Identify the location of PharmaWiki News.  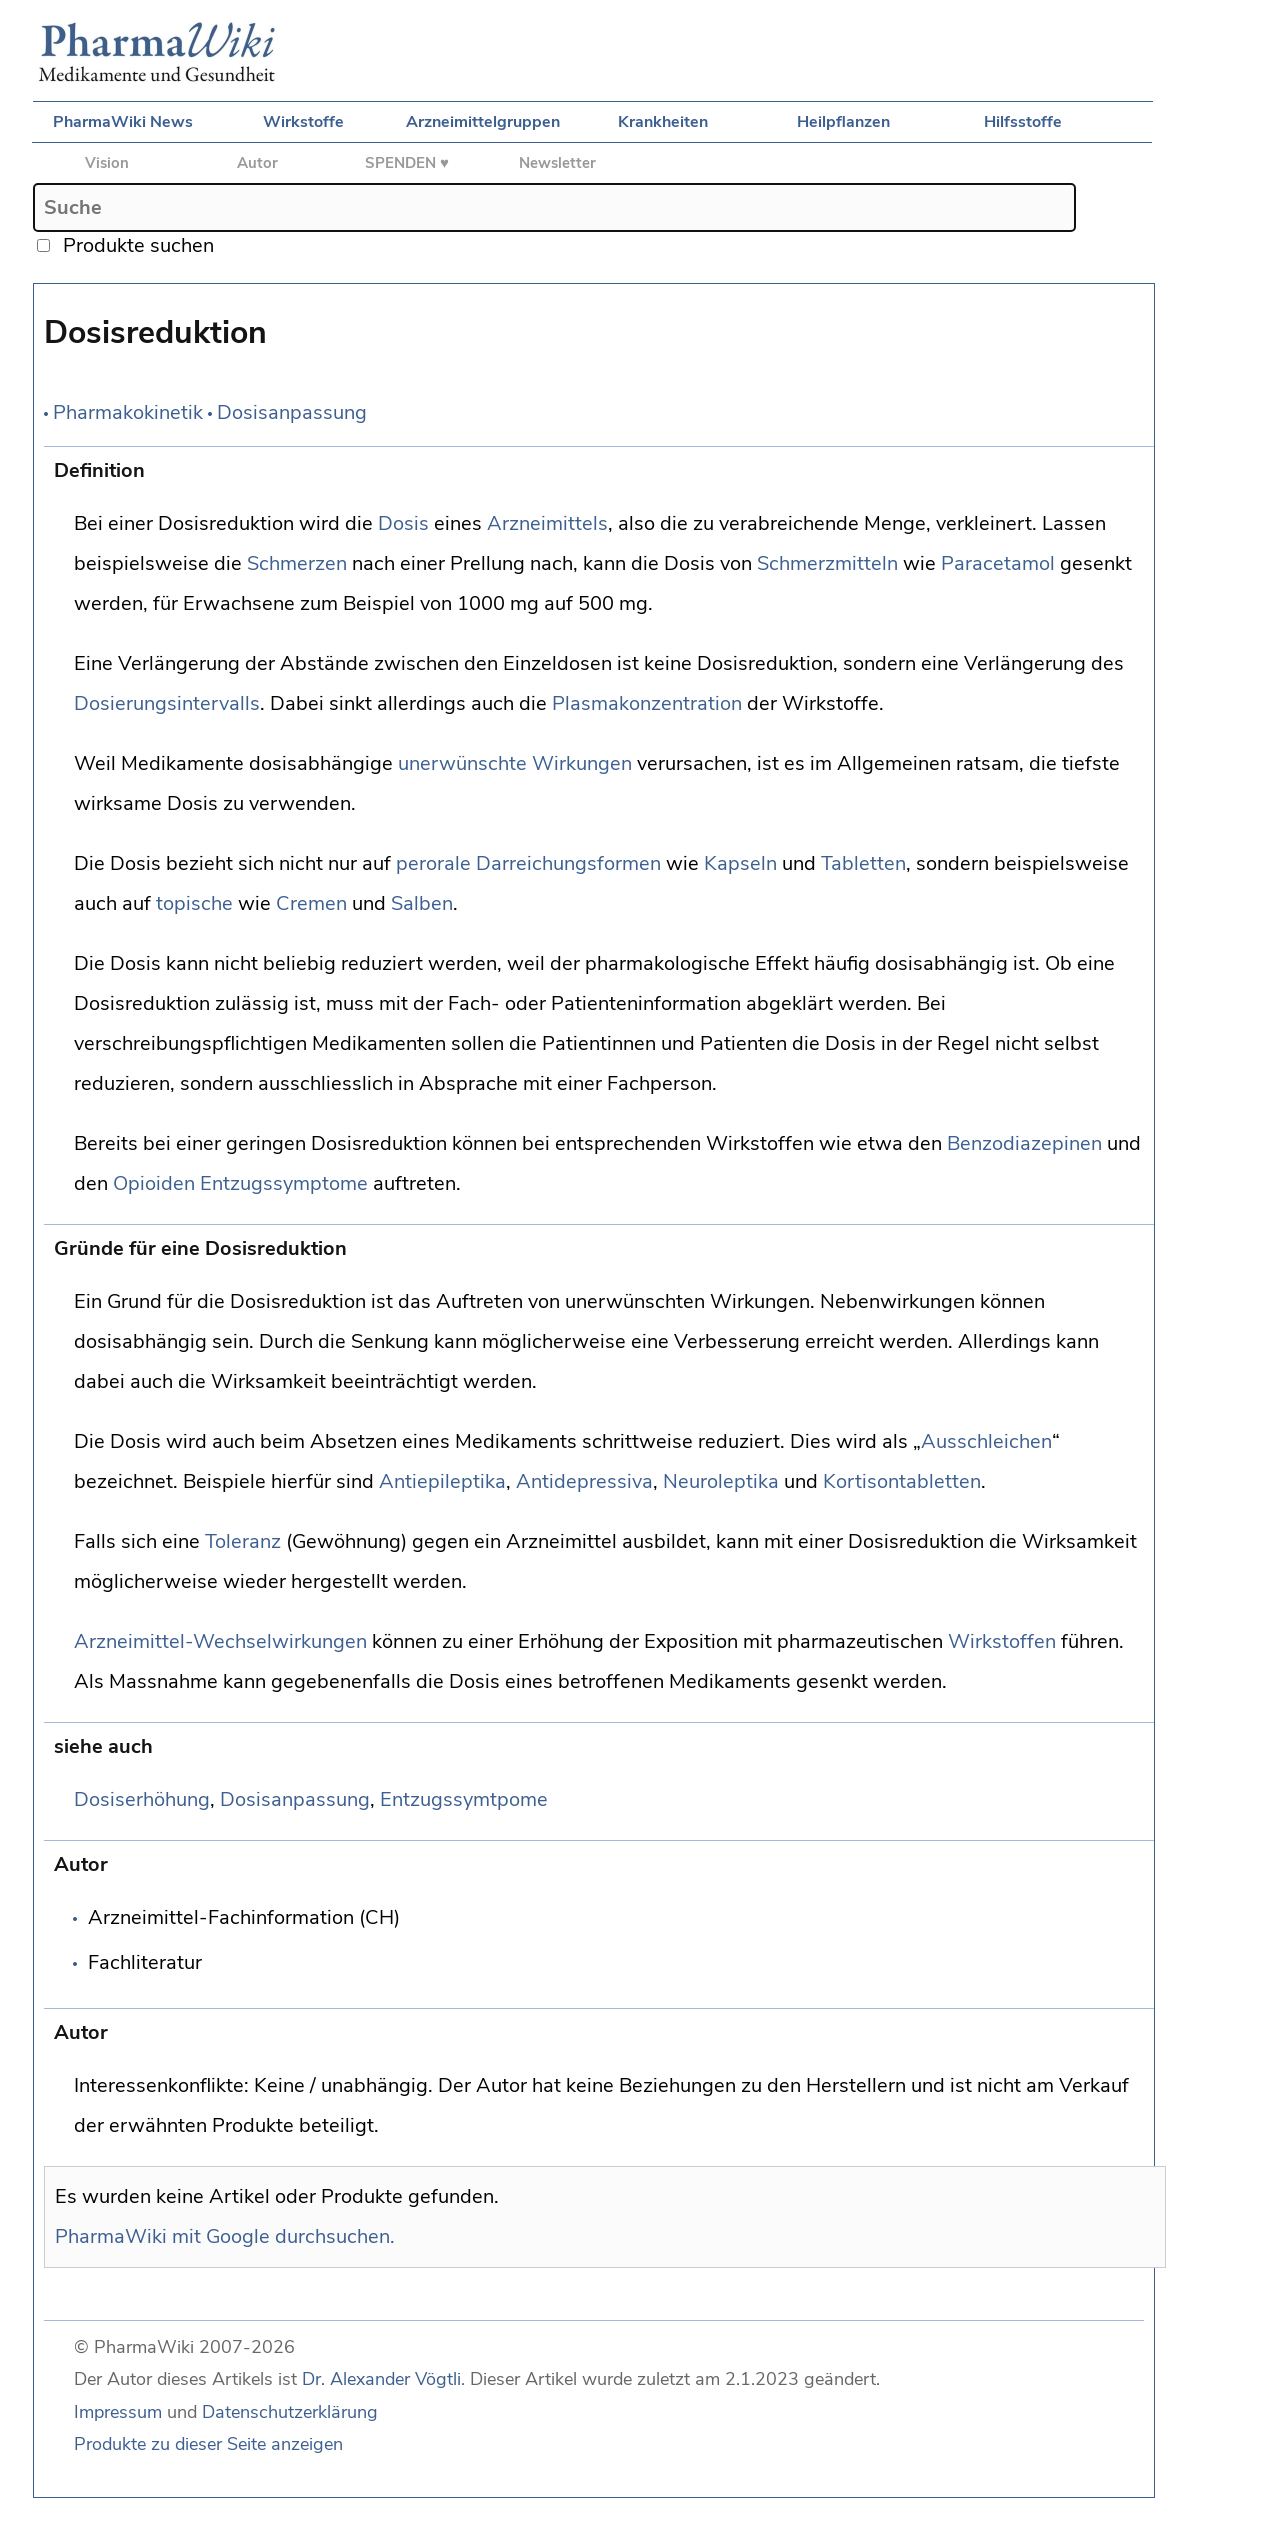
(123, 122).